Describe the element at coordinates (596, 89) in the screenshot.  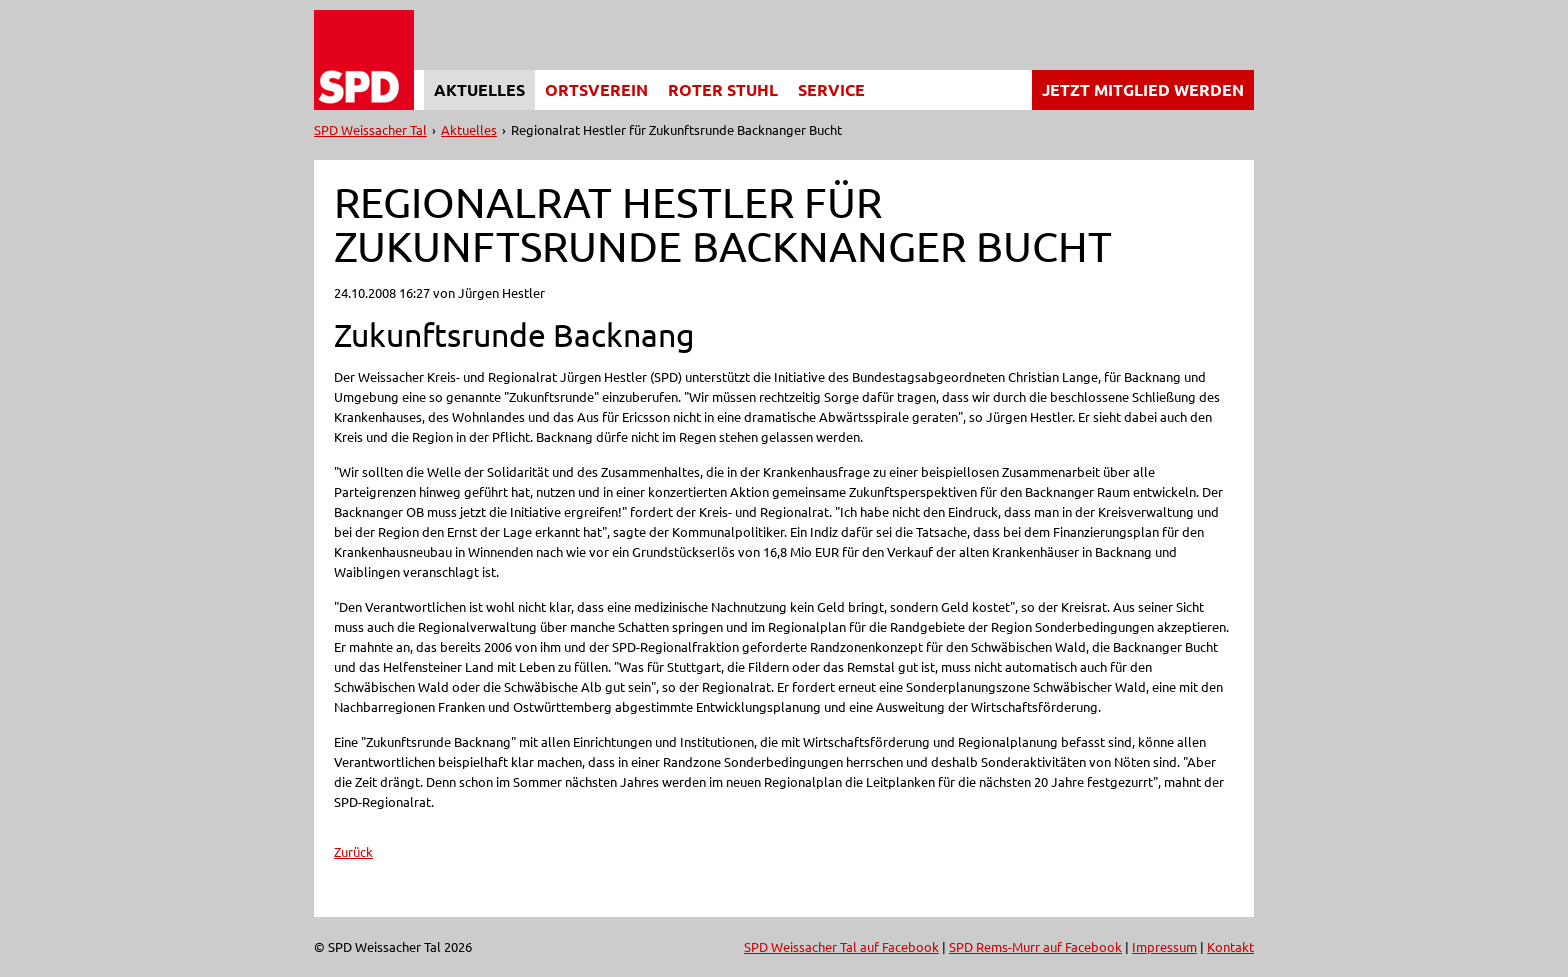
I see `Ortsverein` at that location.